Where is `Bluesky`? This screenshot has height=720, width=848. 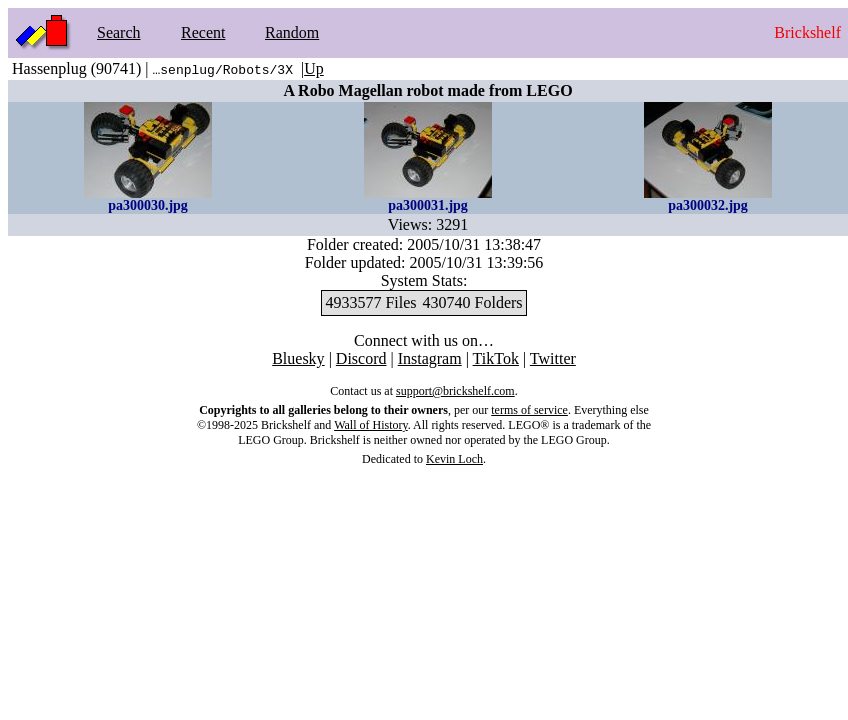
Bluesky is located at coordinates (298, 358).